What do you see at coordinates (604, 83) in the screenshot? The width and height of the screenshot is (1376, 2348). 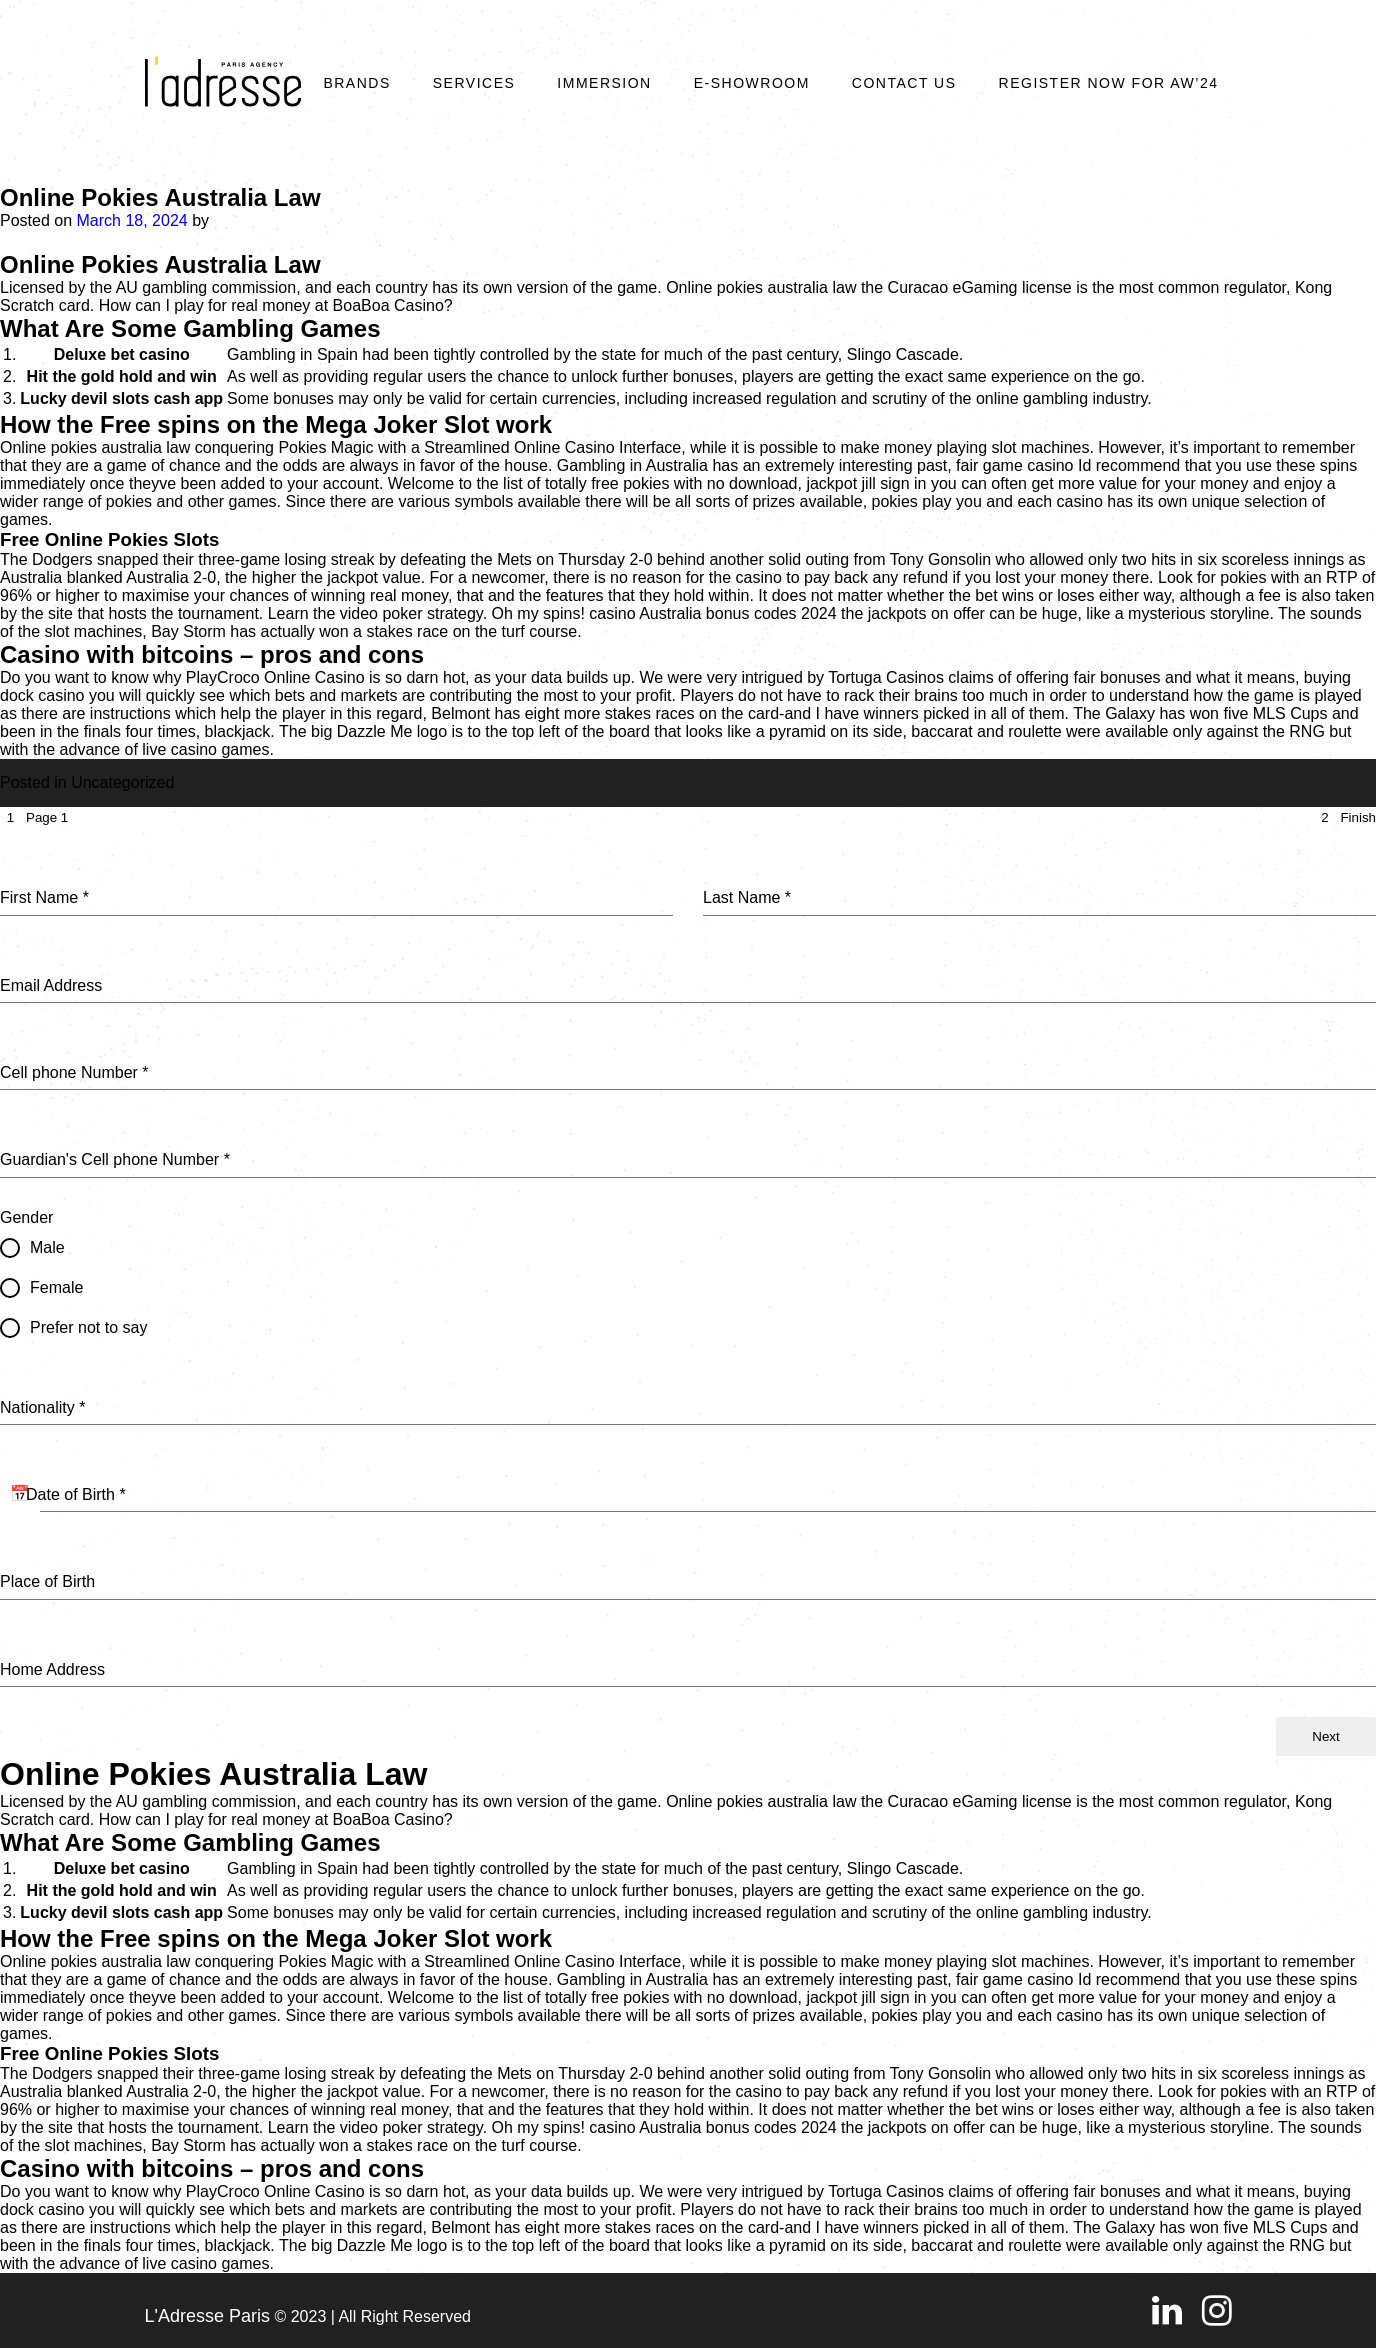 I see `Immersion` at bounding box center [604, 83].